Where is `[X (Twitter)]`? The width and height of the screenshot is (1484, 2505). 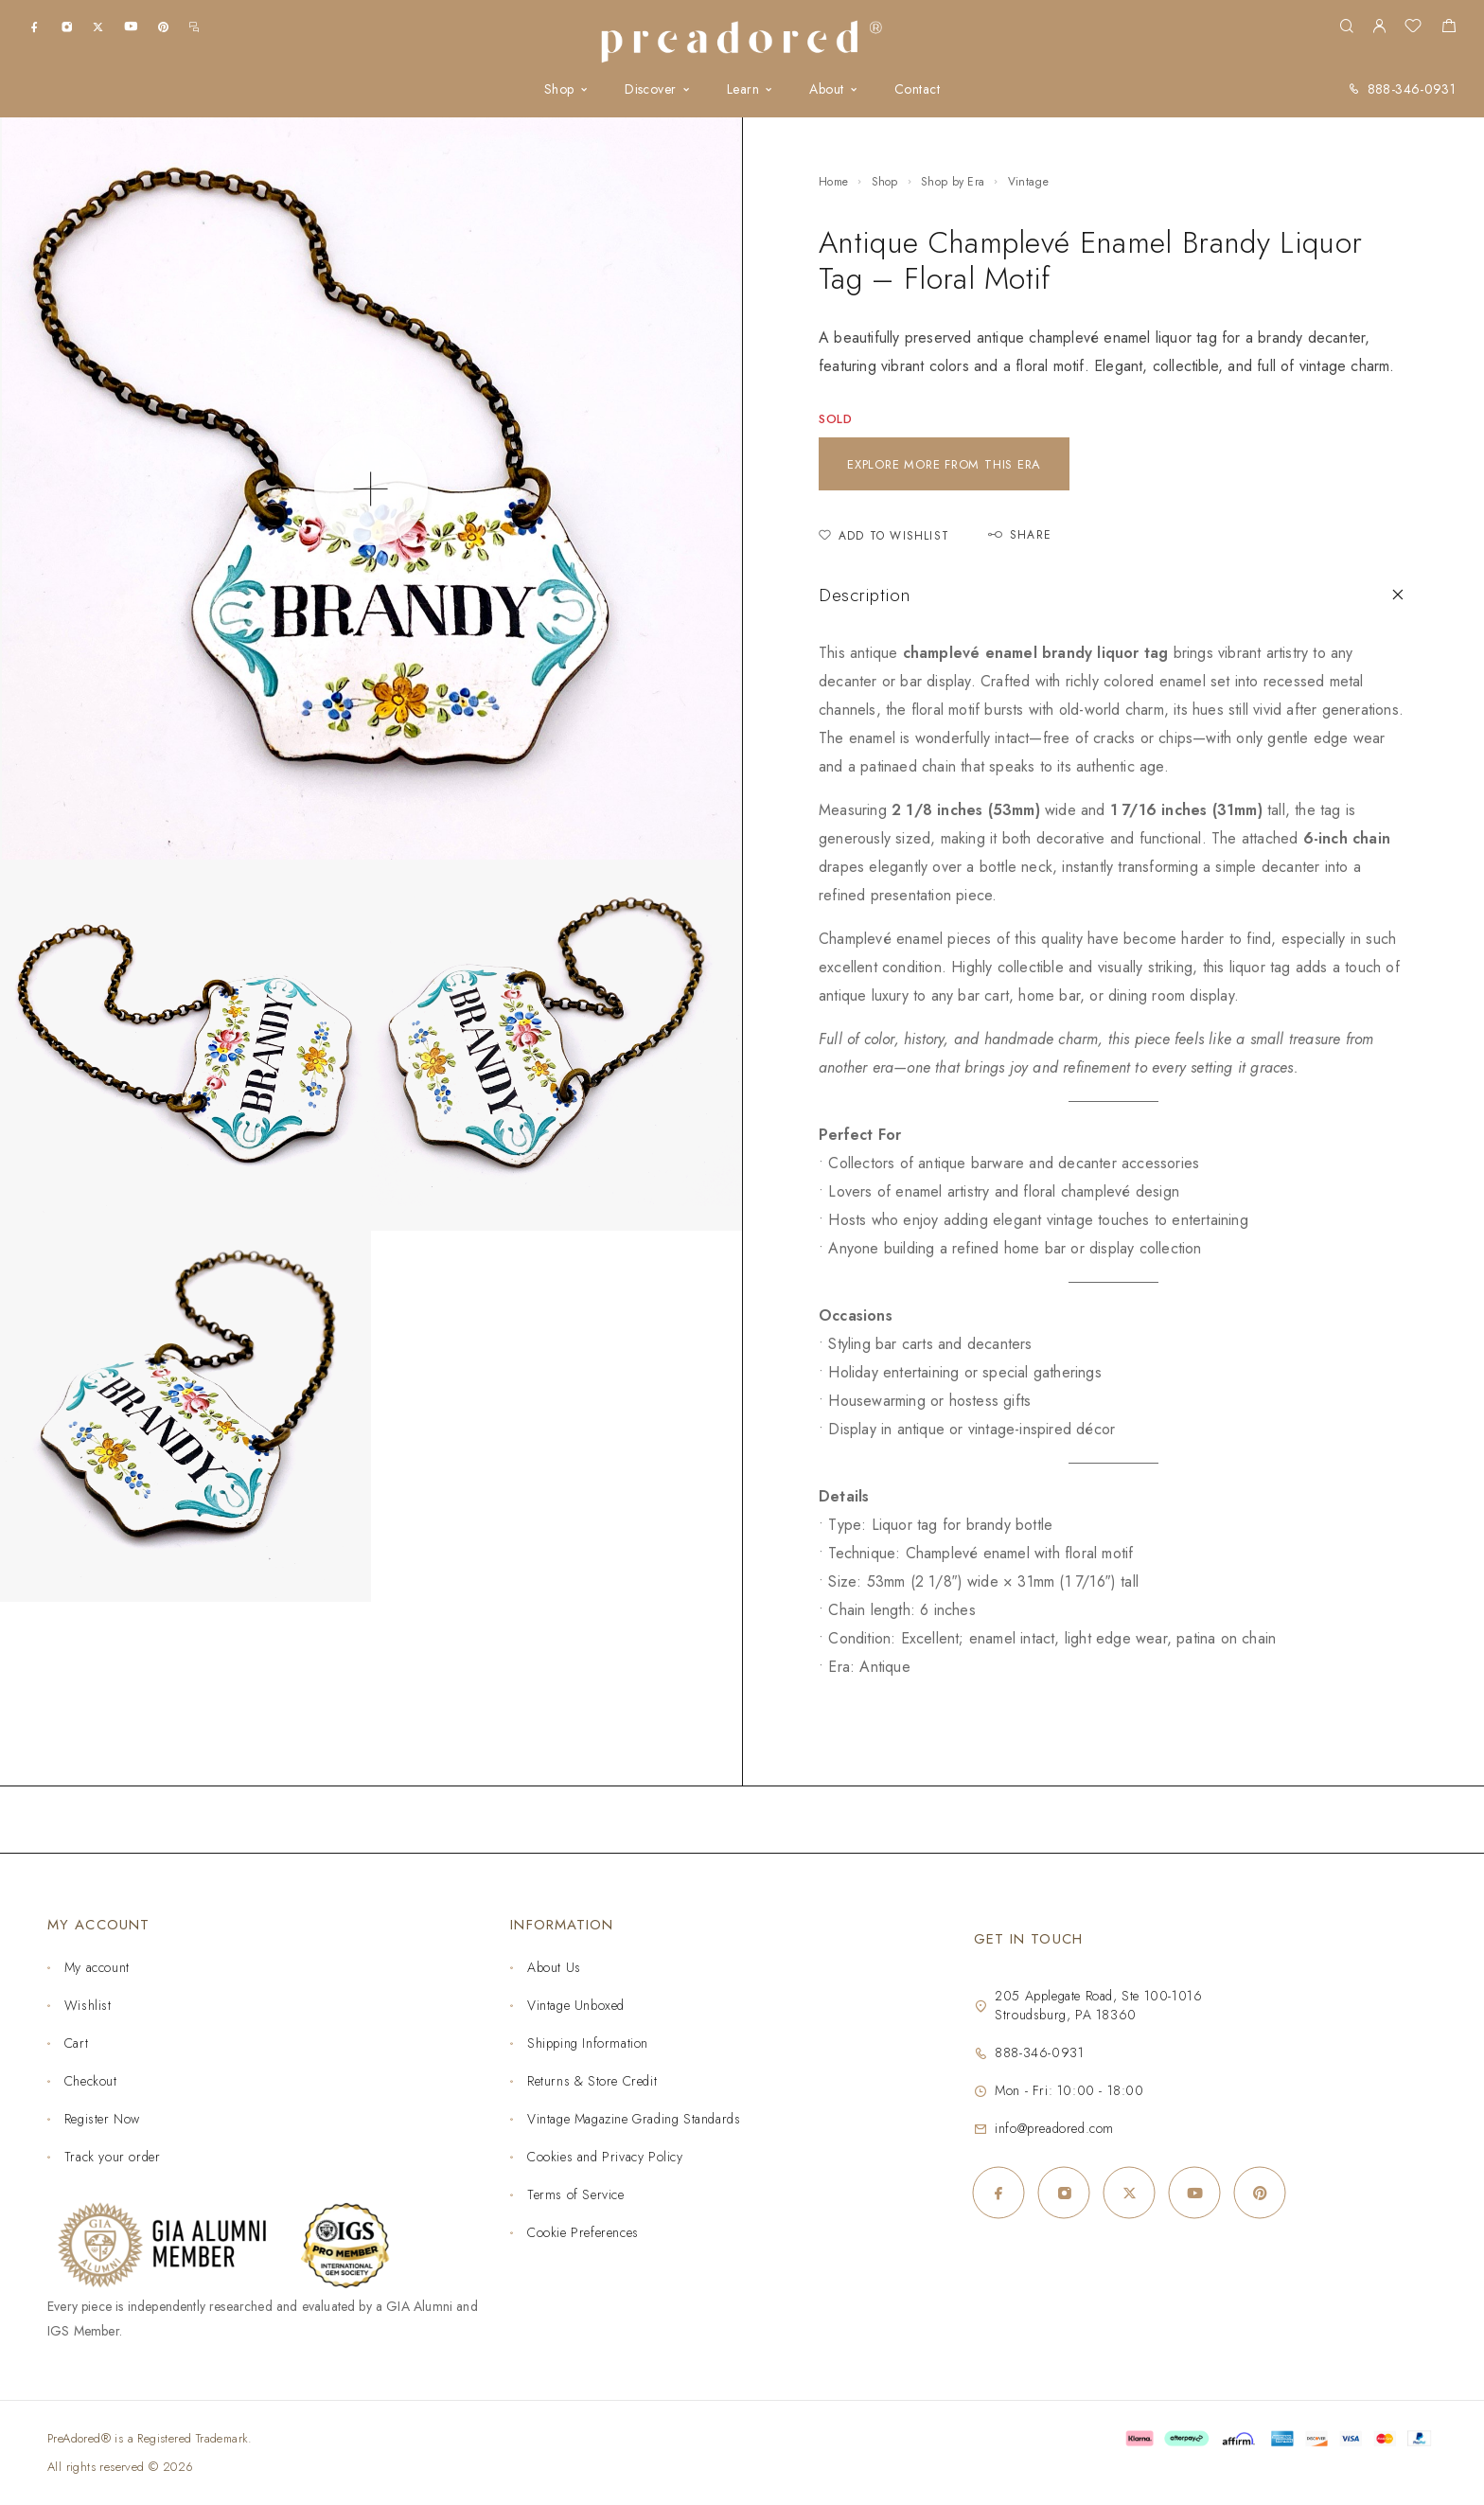 [X (Twitter)] is located at coordinates (98, 26).